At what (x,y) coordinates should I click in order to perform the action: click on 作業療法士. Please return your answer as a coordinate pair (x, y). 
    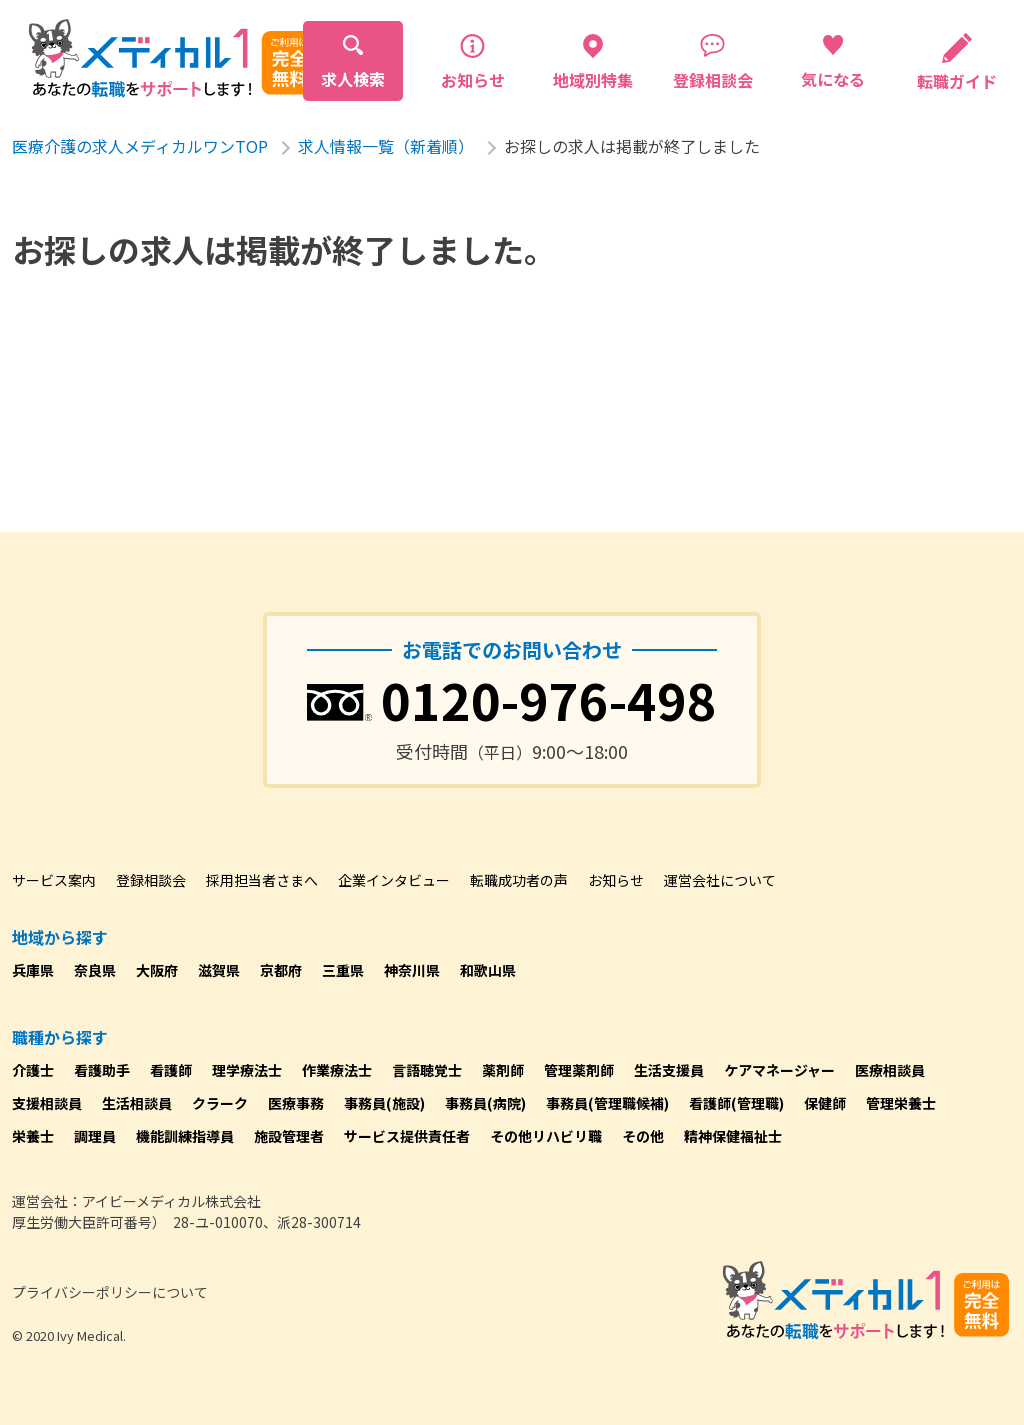
    Looking at the image, I should click on (337, 1070).